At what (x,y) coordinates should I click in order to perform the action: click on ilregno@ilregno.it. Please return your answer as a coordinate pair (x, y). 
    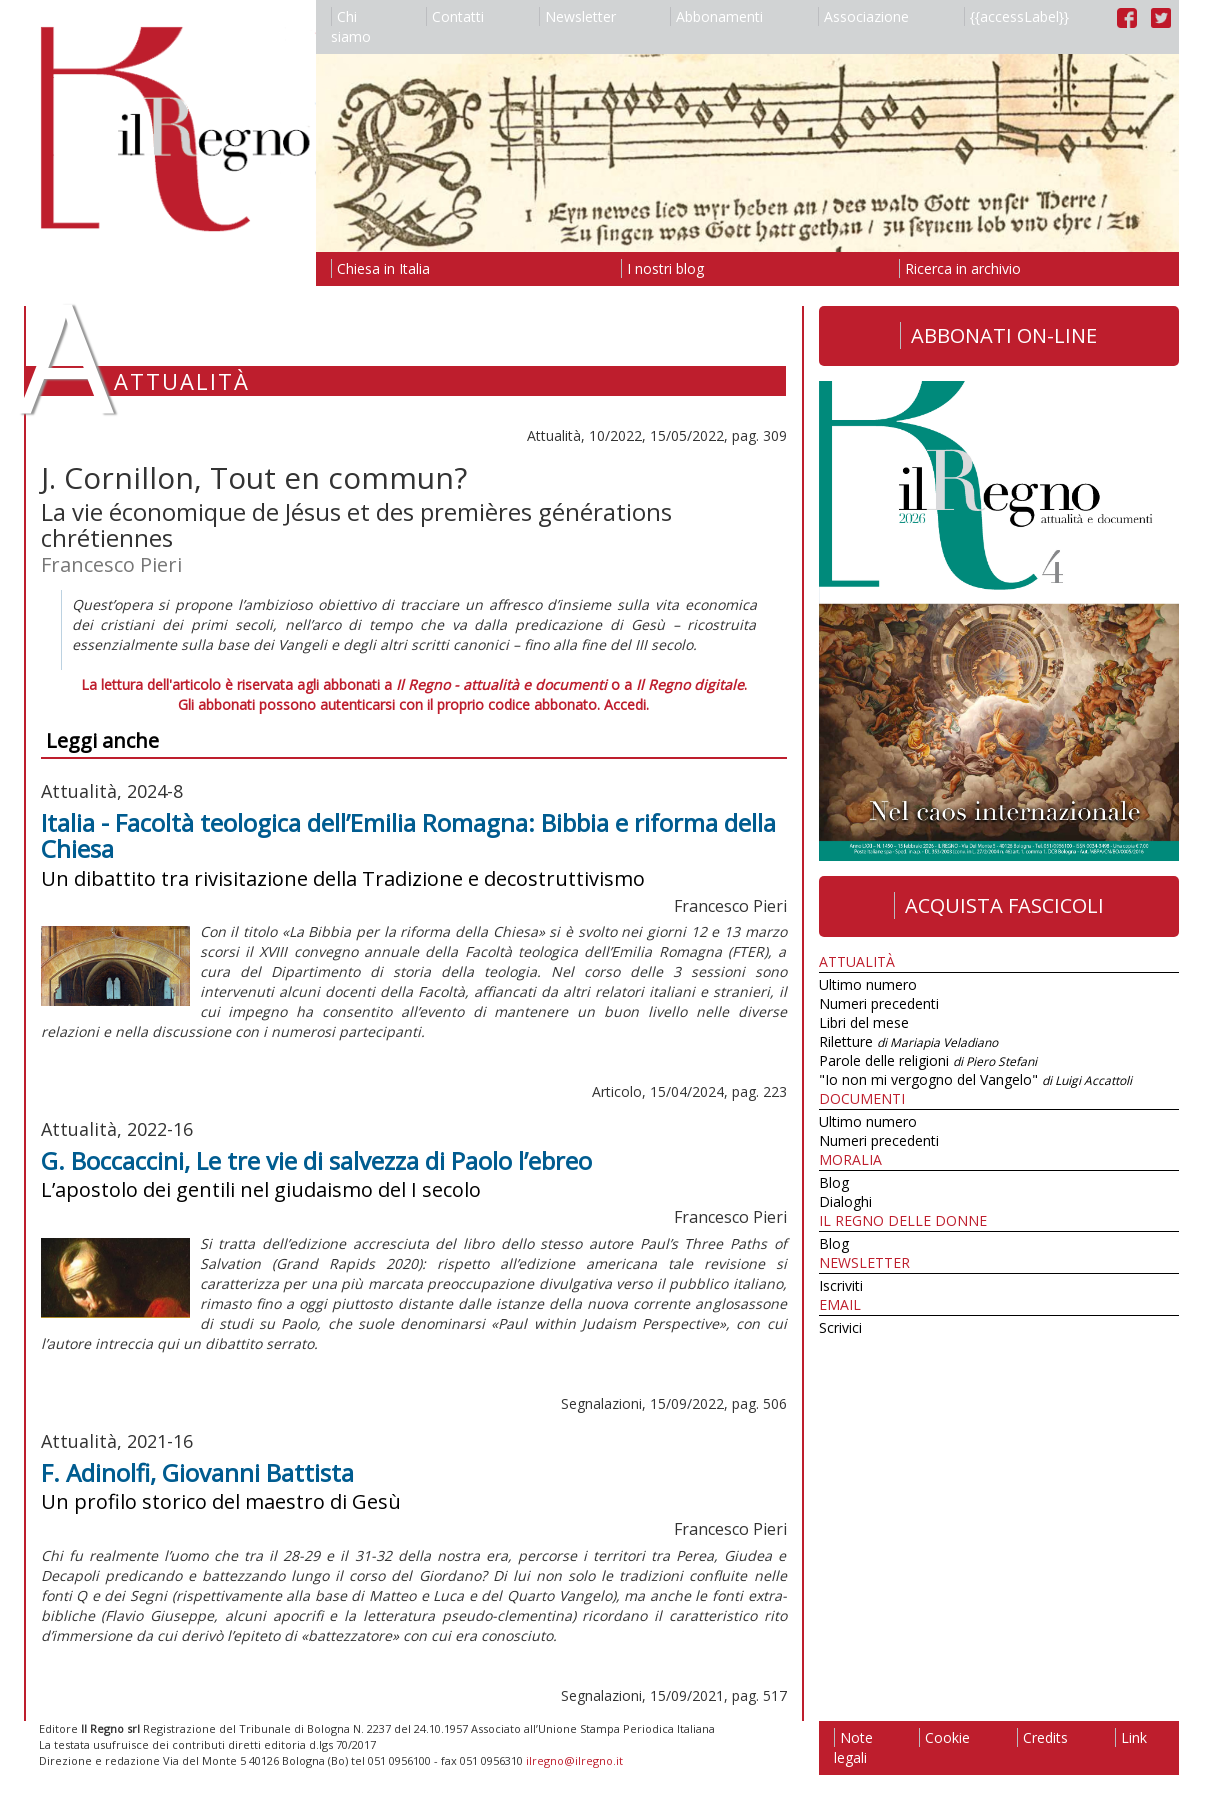
    Looking at the image, I should click on (574, 1760).